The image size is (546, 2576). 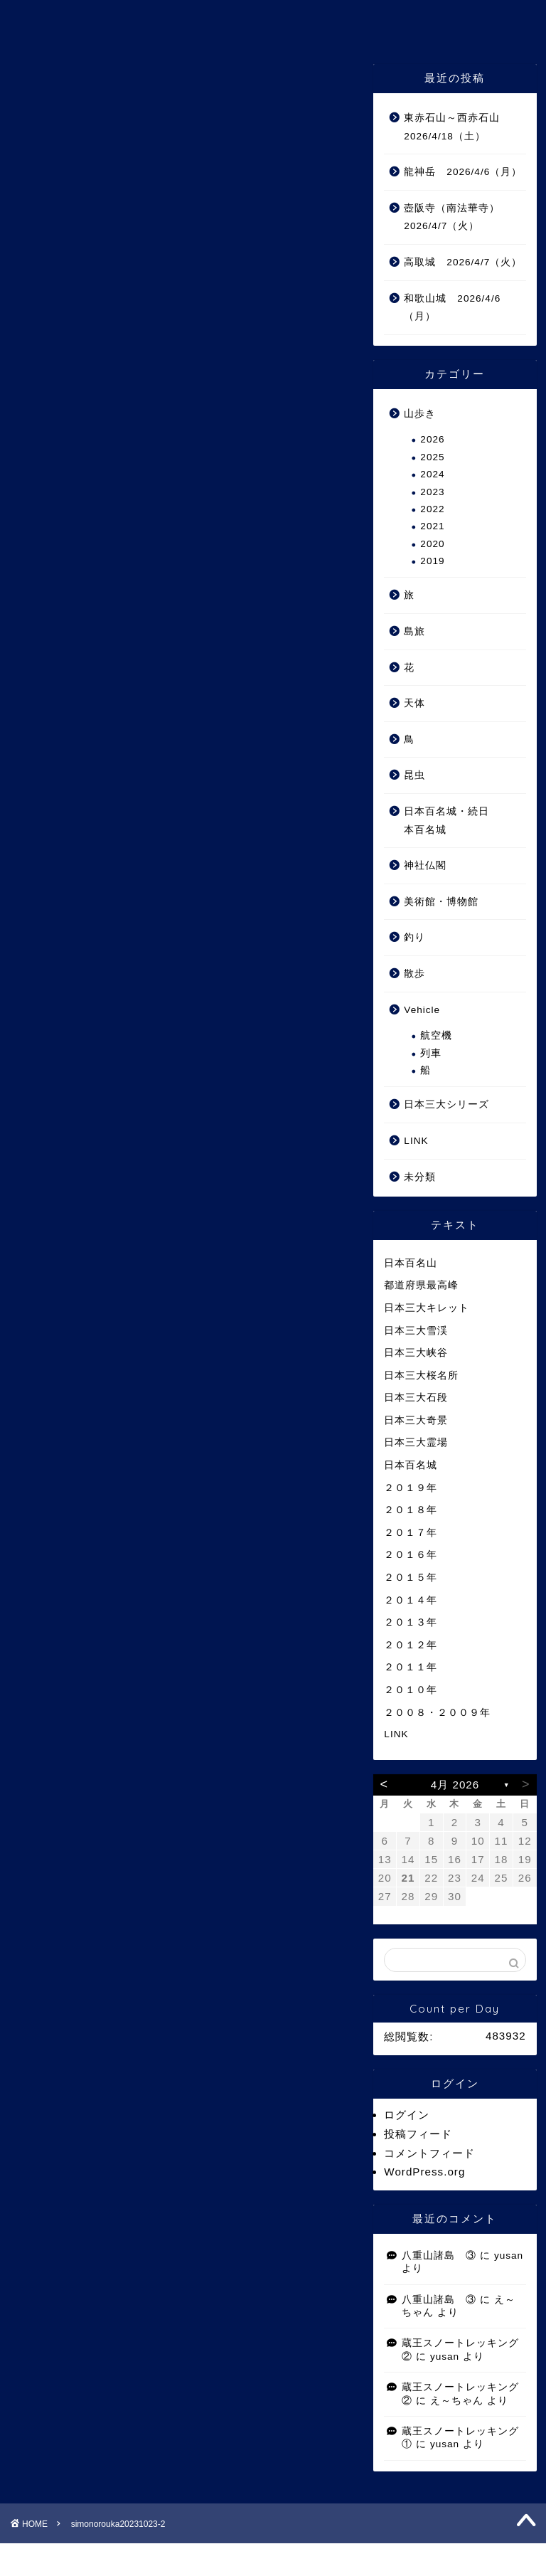 I want to click on ２０１５年, so click(x=410, y=1577).